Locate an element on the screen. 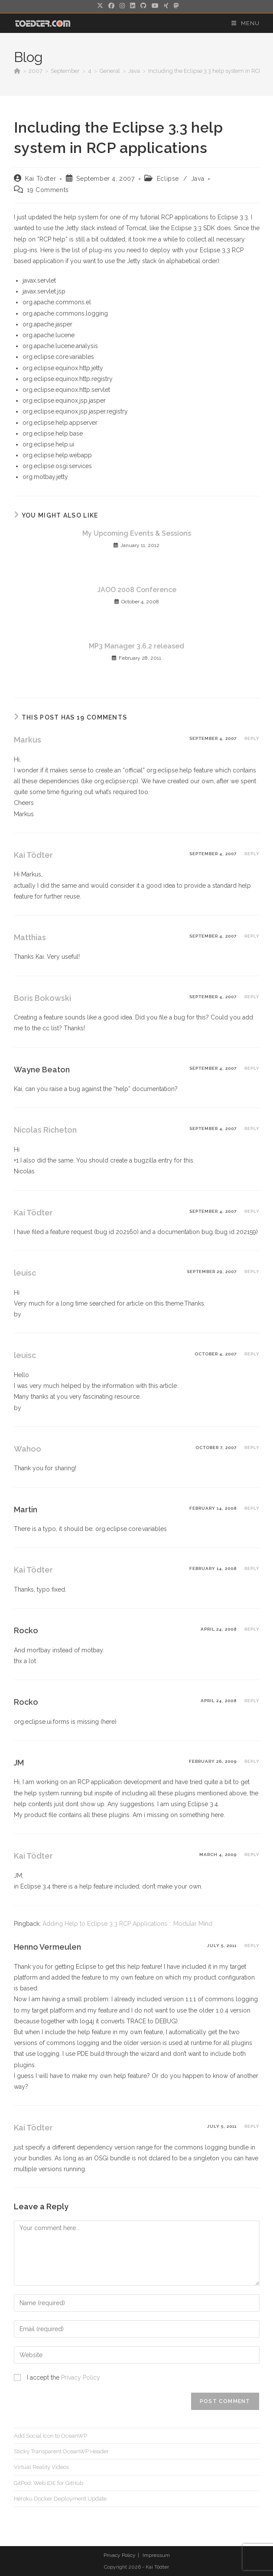 This screenshot has width=273, height=2576. My Upcoming Events & Sessions is located at coordinates (136, 533).